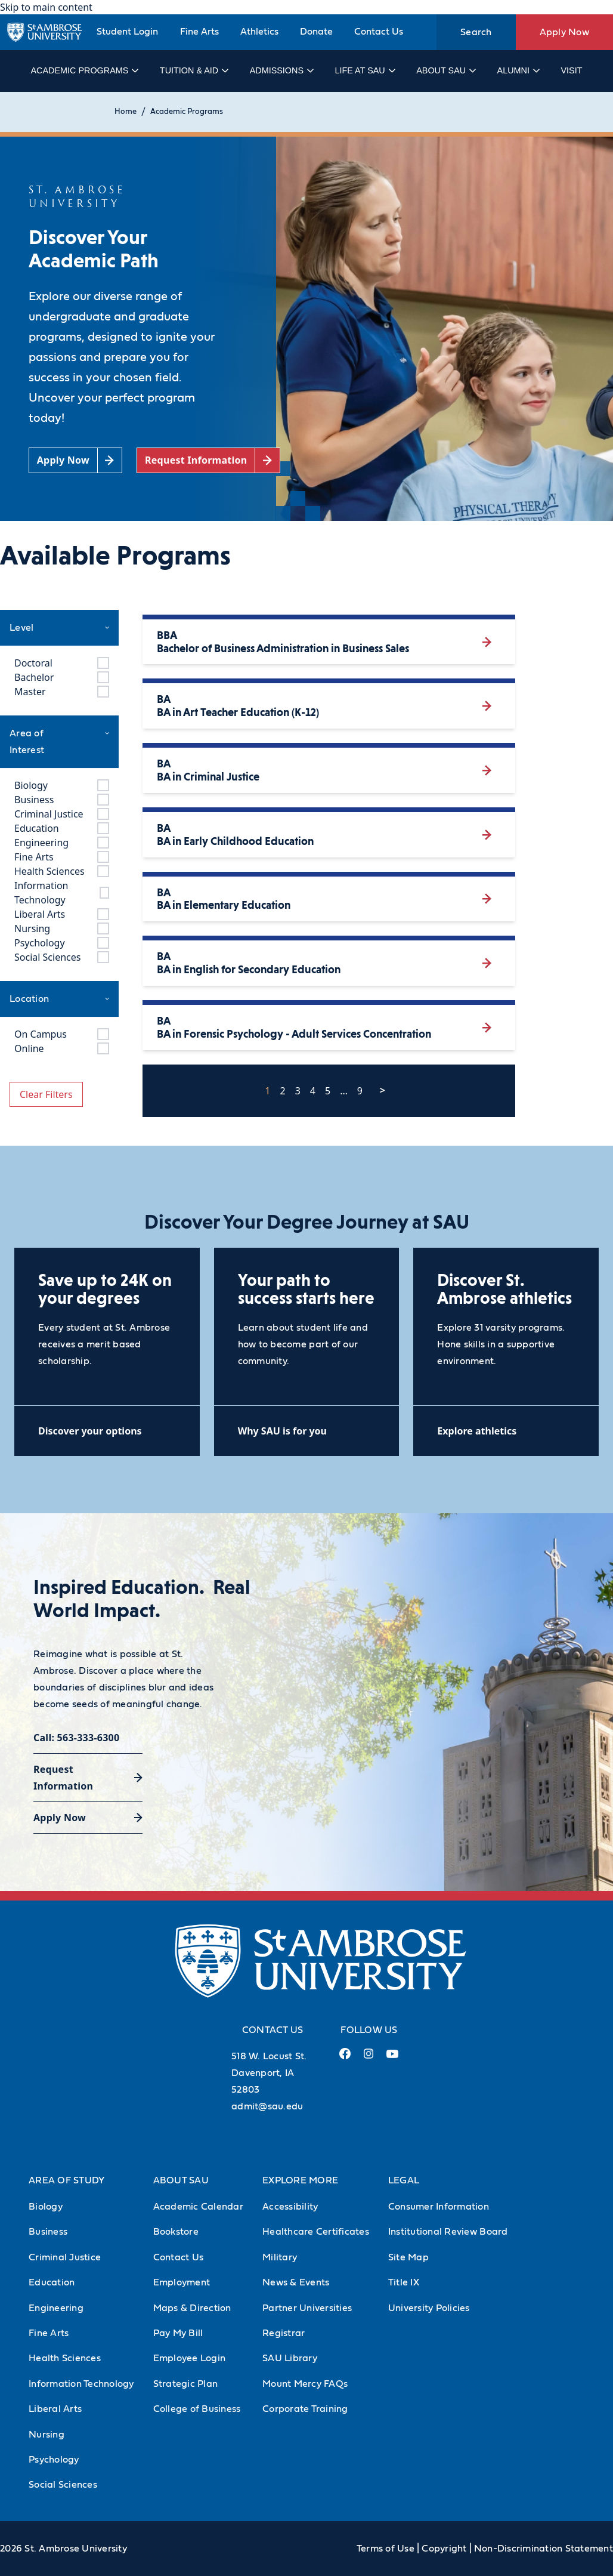 This screenshot has width=613, height=2576. I want to click on SAU Library, so click(289, 2358).